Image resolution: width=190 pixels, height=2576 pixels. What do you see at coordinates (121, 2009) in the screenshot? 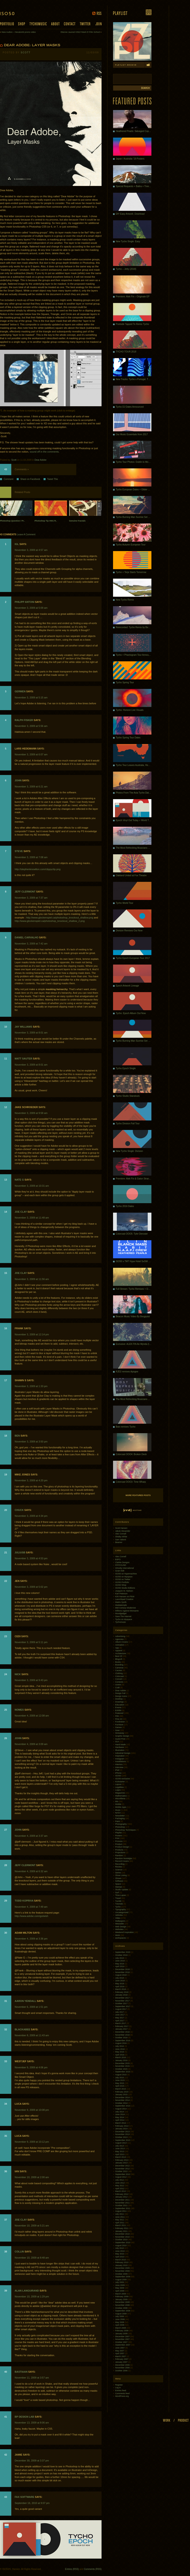
I see `August 2017` at bounding box center [121, 2009].